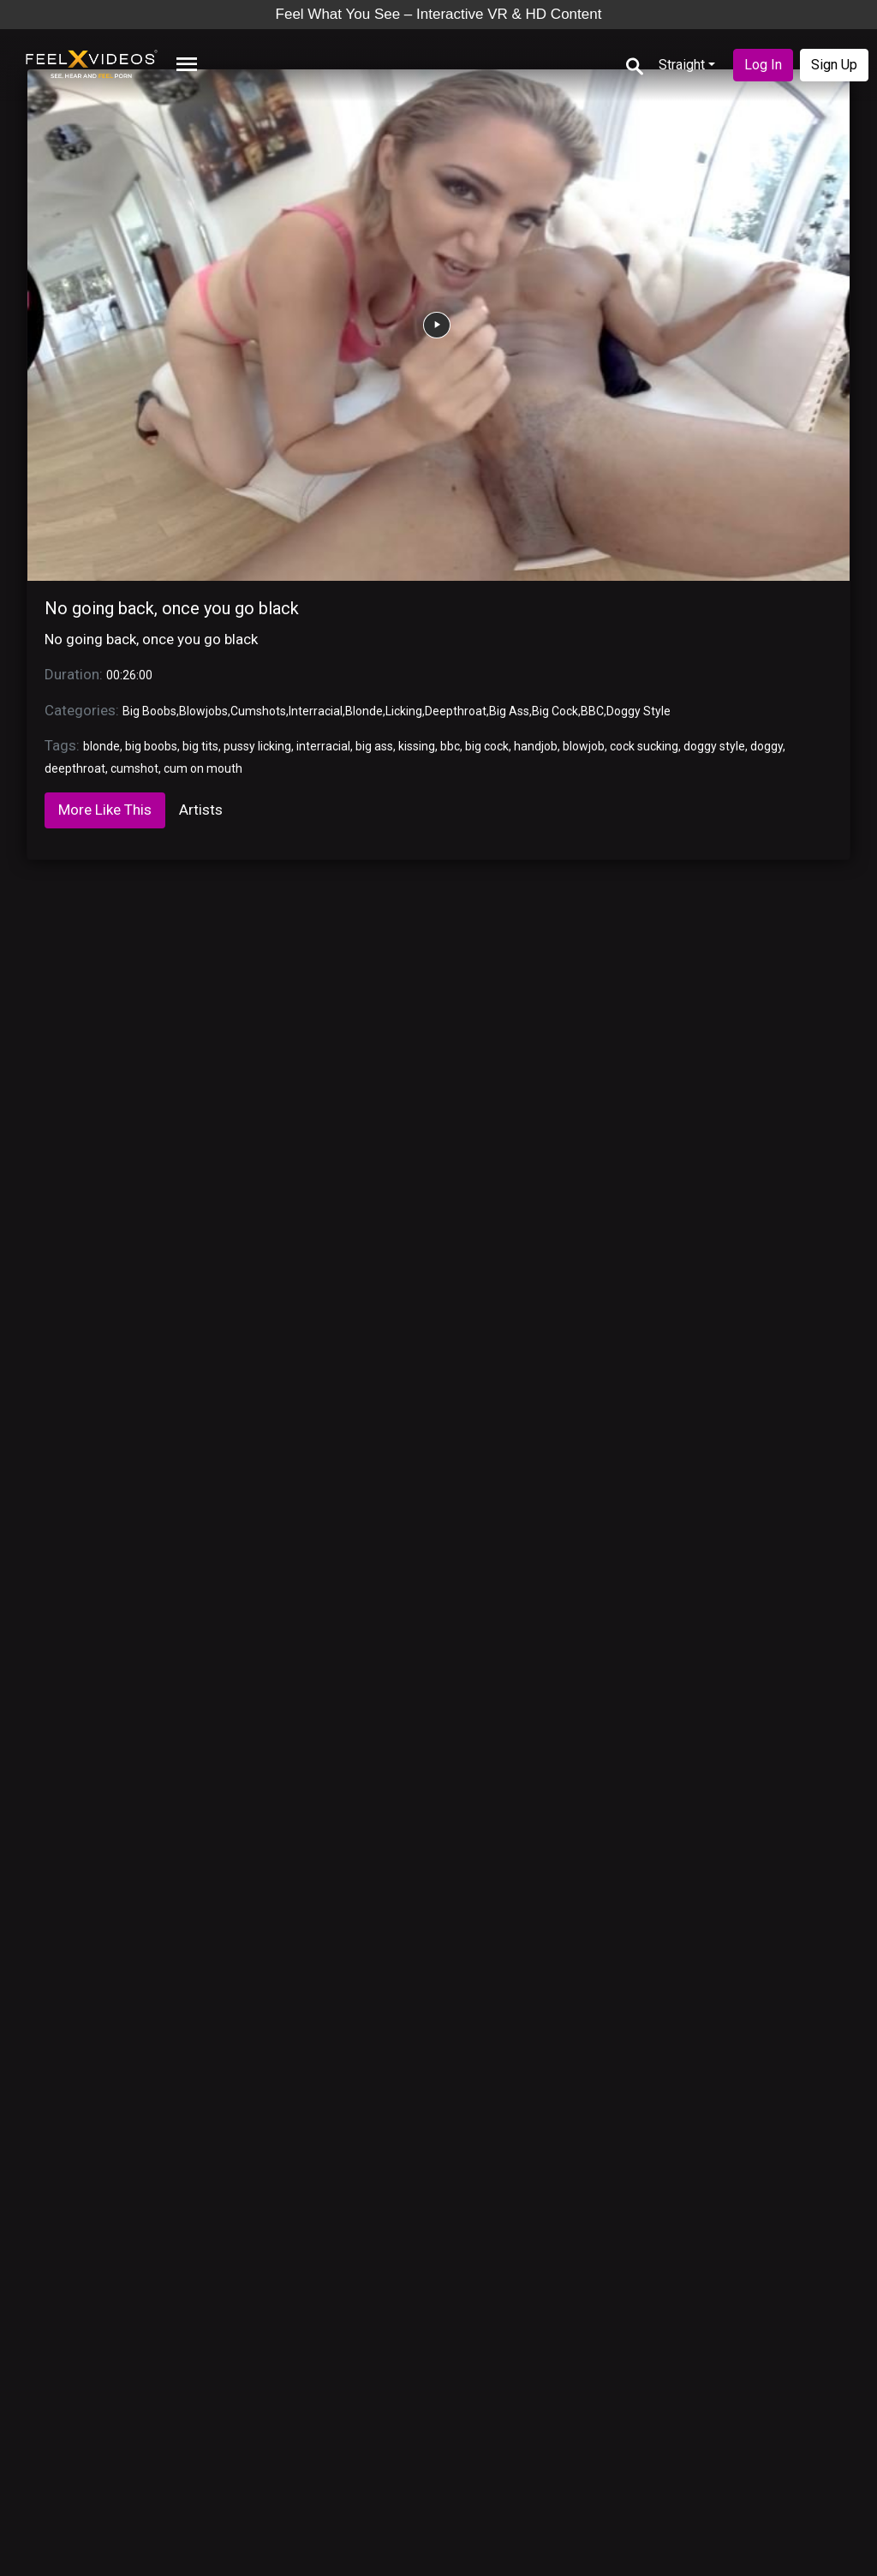 The height and width of the screenshot is (2576, 877). What do you see at coordinates (149, 711) in the screenshot?
I see `Big Boobs` at bounding box center [149, 711].